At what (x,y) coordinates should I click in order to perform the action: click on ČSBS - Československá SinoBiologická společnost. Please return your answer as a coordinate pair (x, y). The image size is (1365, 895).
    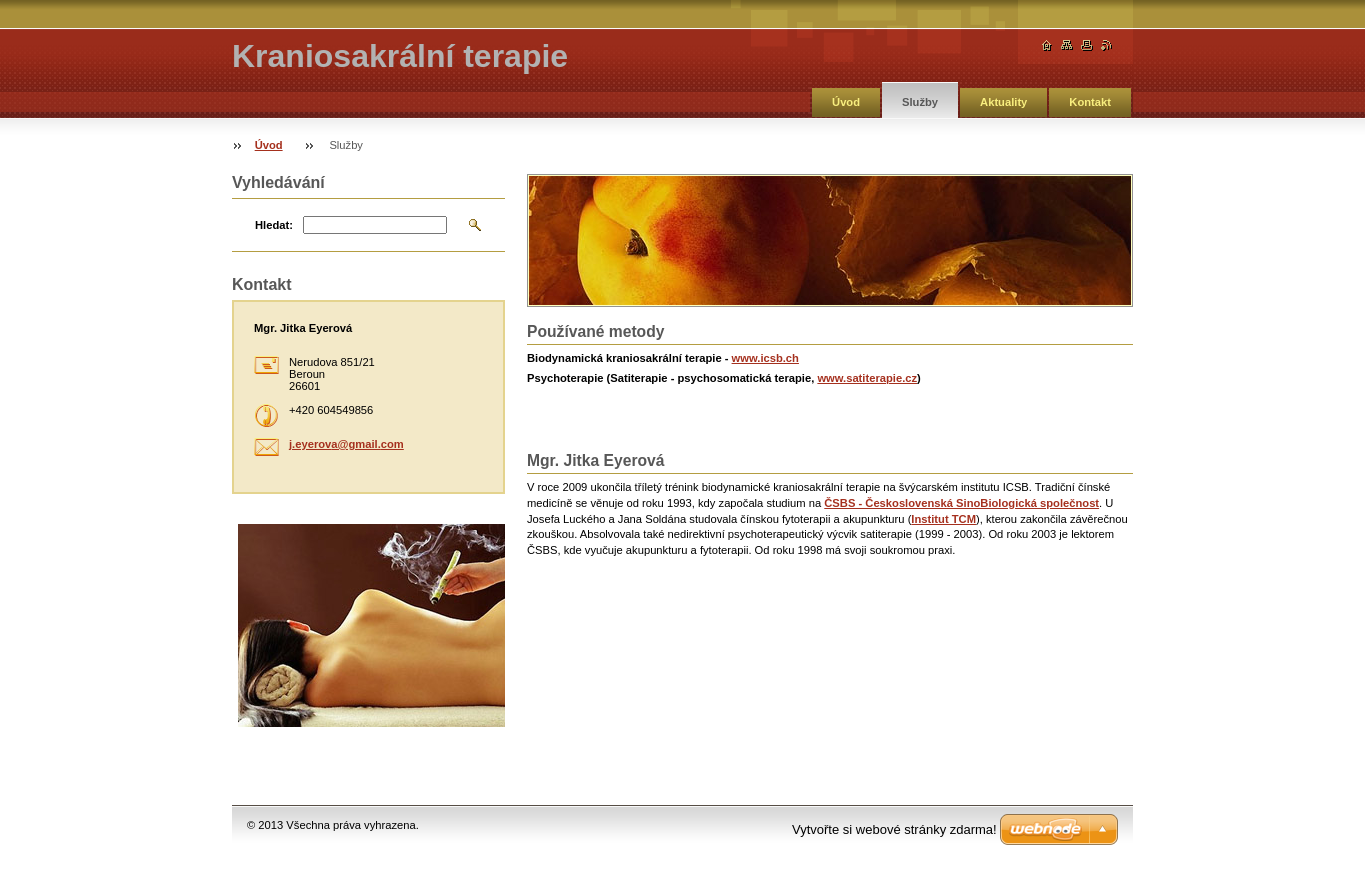
    Looking at the image, I should click on (961, 503).